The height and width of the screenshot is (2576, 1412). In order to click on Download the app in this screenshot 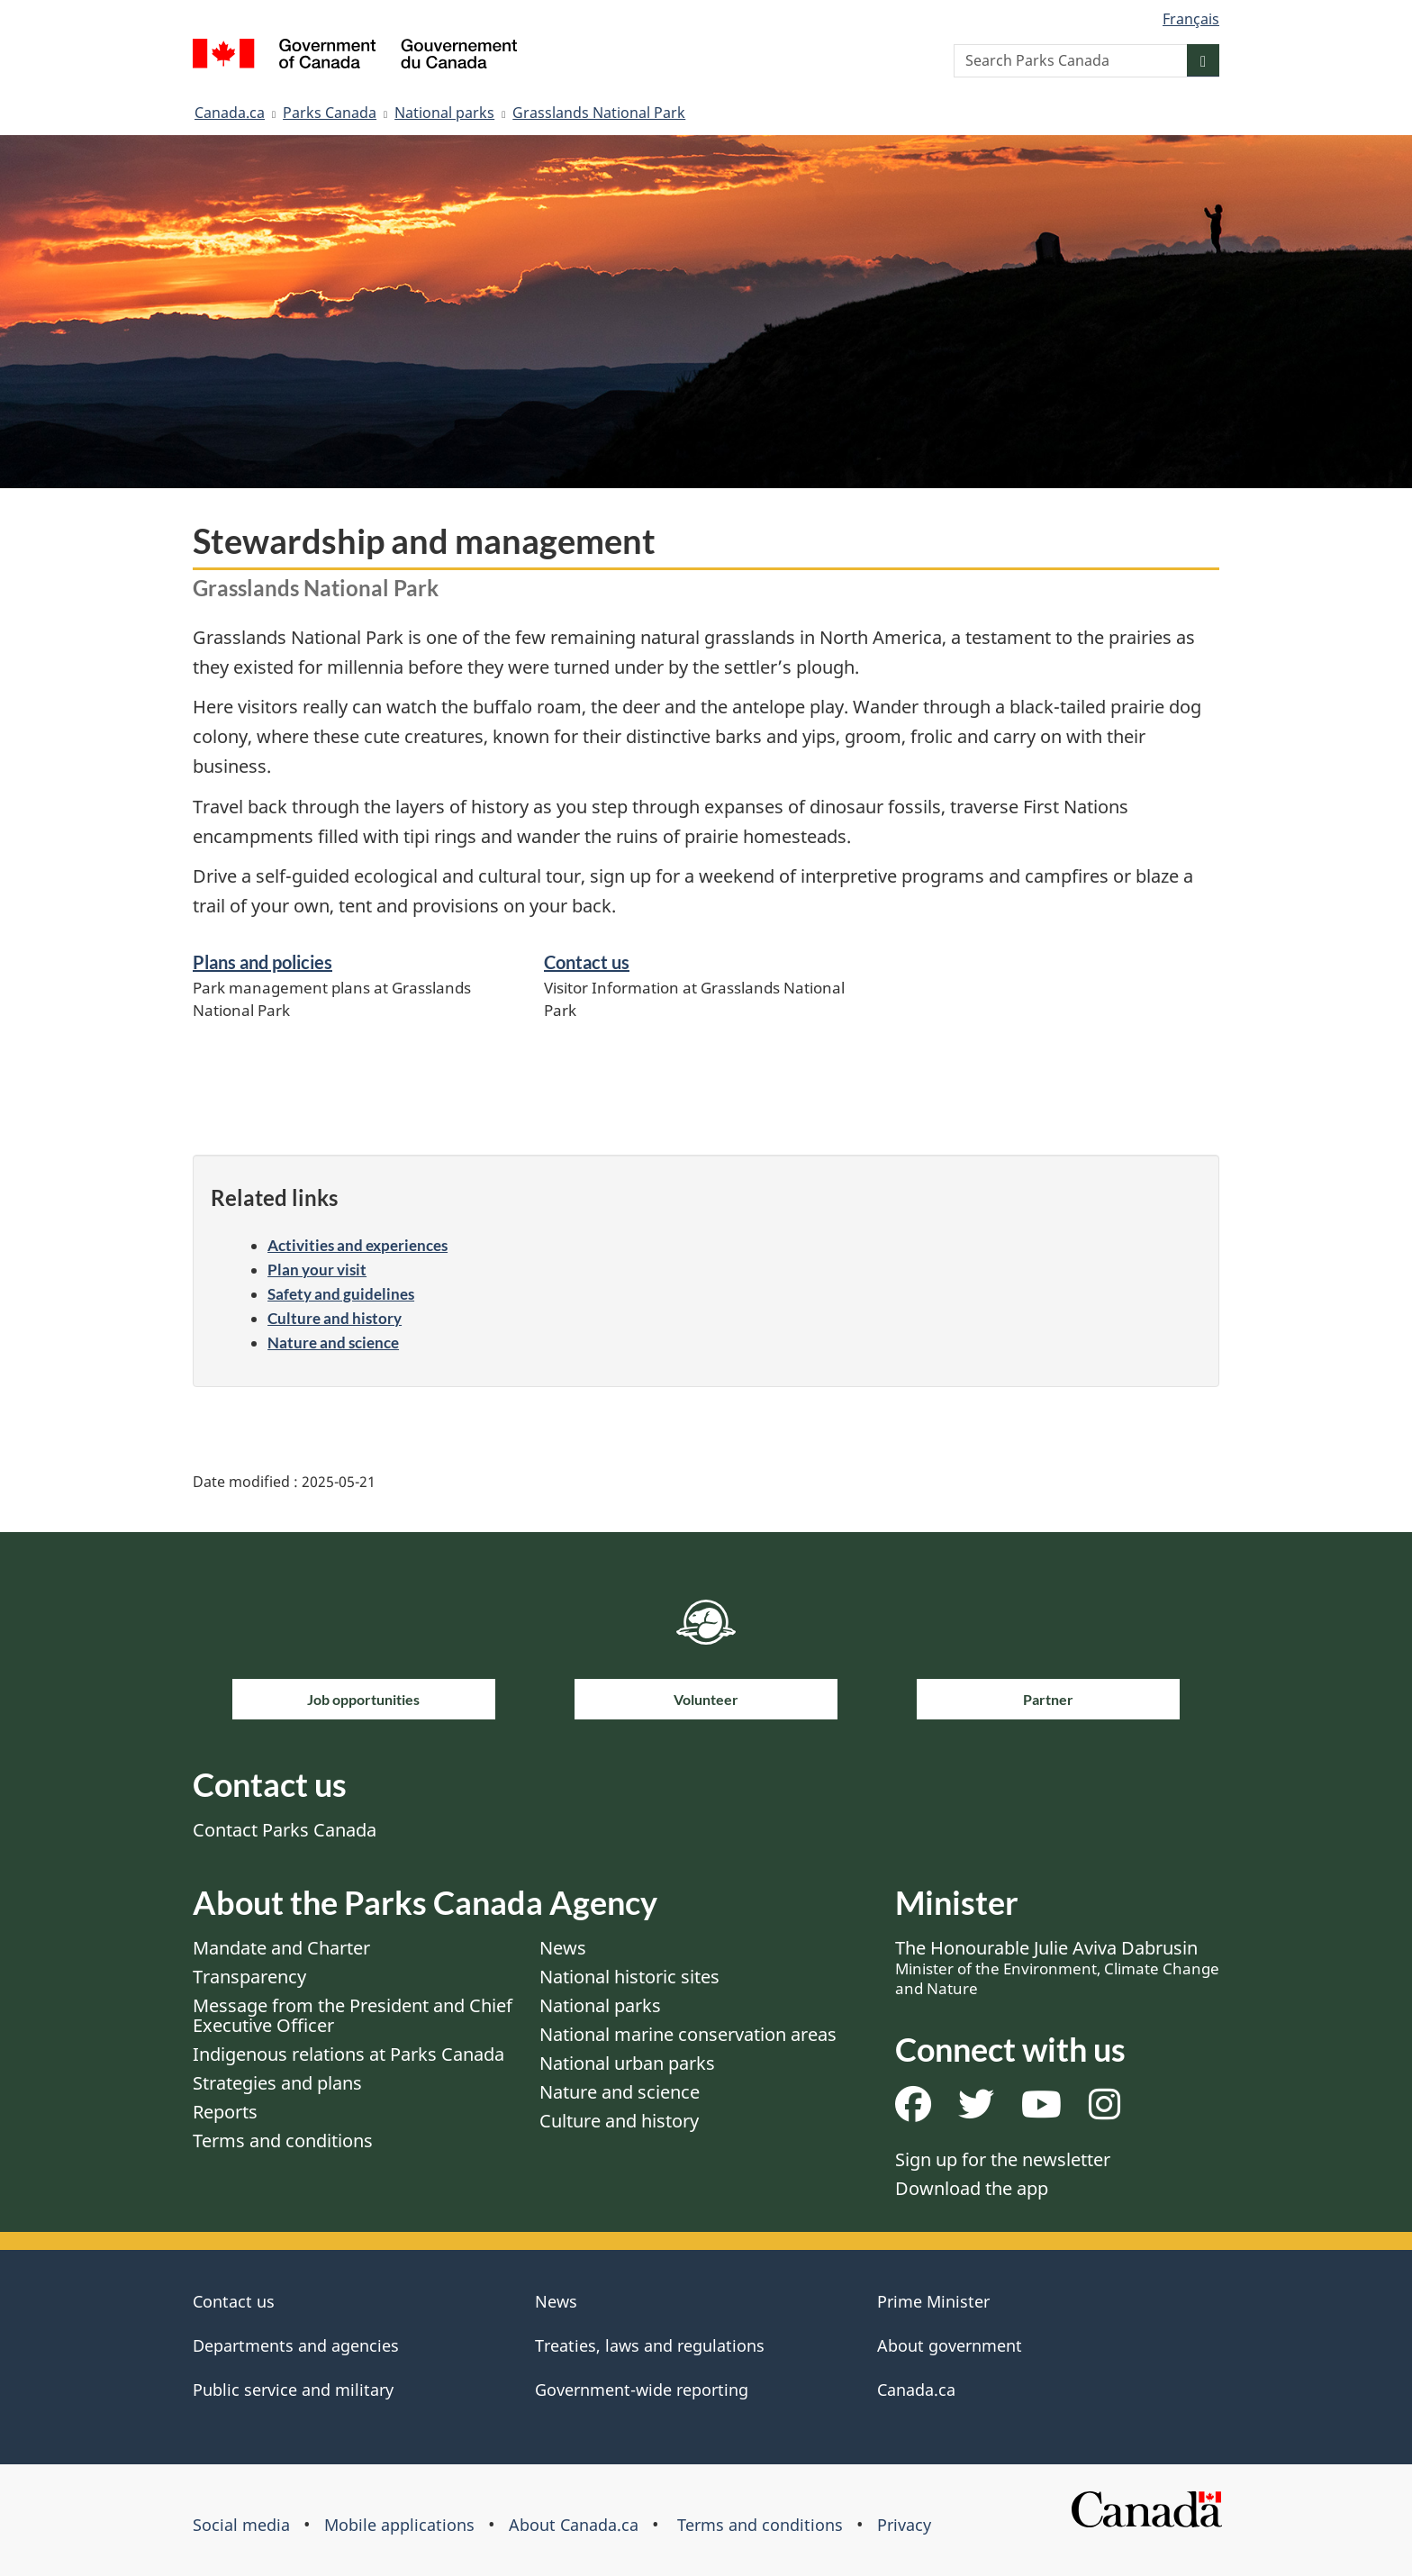, I will do `click(971, 2188)`.